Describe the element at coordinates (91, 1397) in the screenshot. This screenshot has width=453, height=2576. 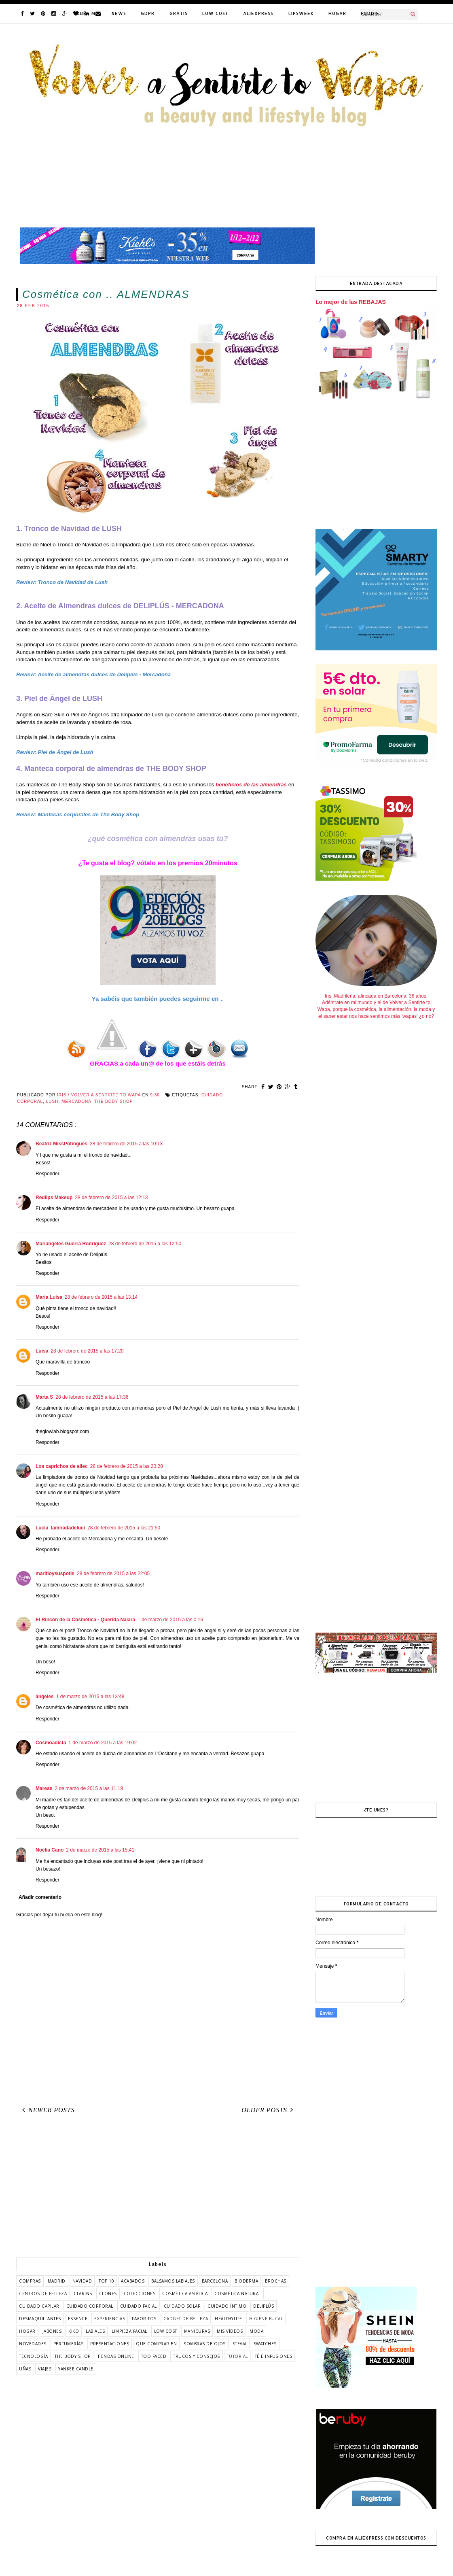
I see `28 de febrero de 2015 a las 17:36` at that location.